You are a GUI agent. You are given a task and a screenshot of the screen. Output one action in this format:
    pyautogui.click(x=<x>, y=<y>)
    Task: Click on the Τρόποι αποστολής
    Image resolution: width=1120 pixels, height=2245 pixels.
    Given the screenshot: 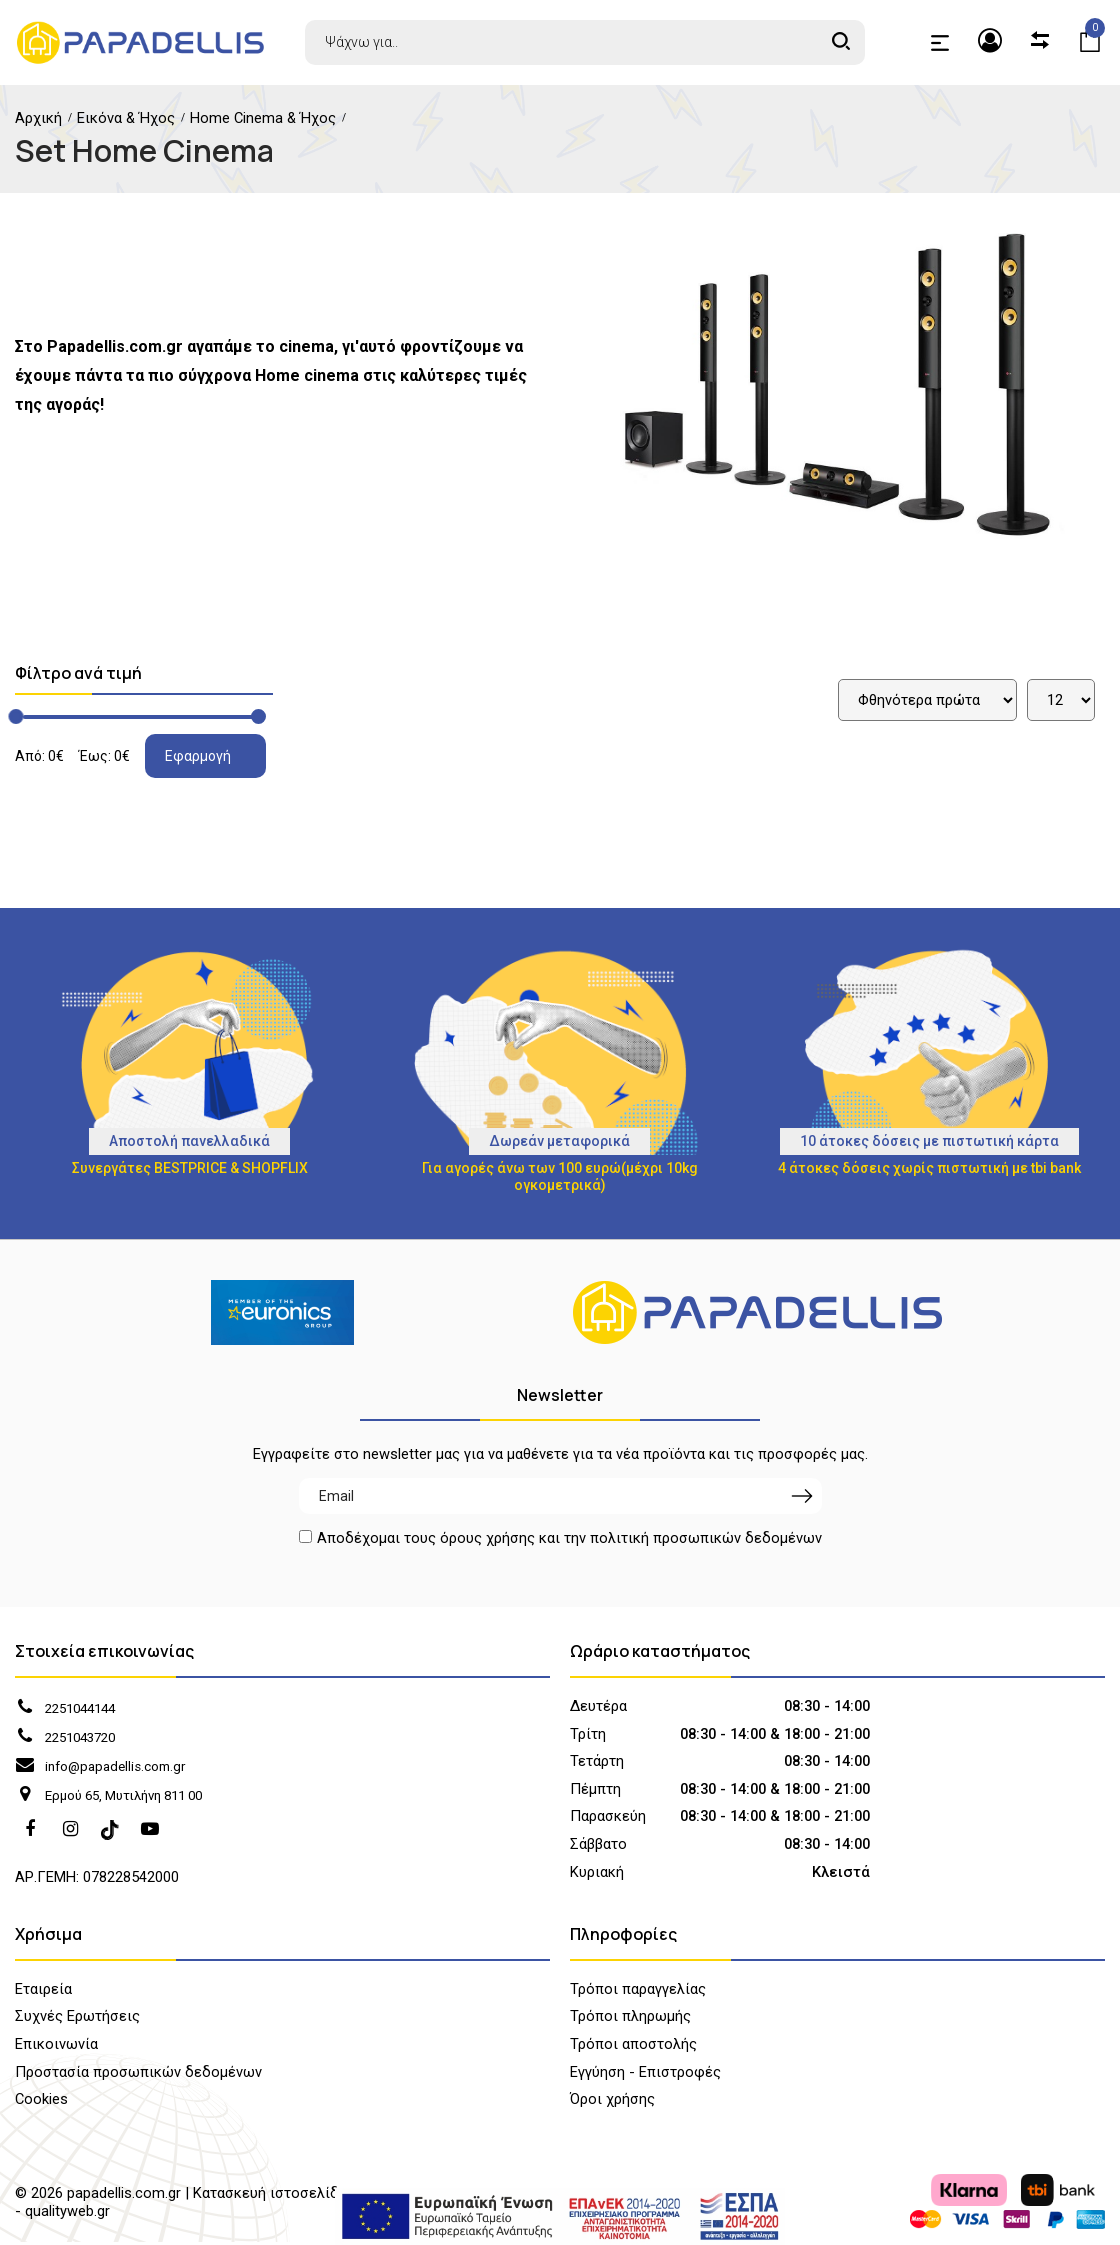 What is the action you would take?
    pyautogui.click(x=633, y=2047)
    